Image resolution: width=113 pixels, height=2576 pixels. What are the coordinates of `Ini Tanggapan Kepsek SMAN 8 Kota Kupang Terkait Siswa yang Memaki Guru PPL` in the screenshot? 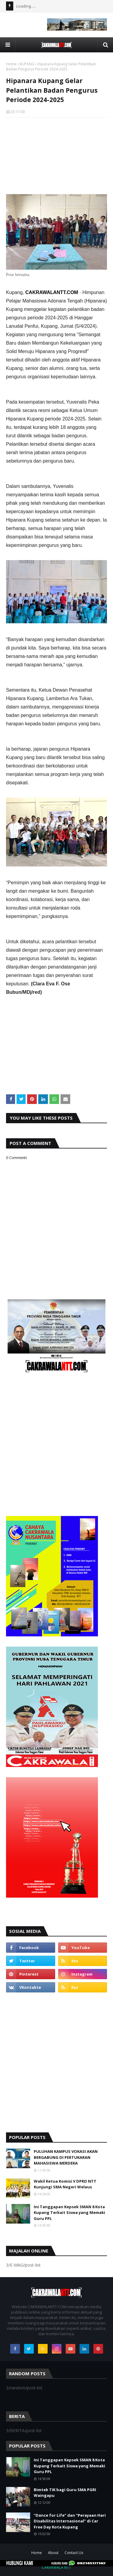 It's located at (69, 2212).